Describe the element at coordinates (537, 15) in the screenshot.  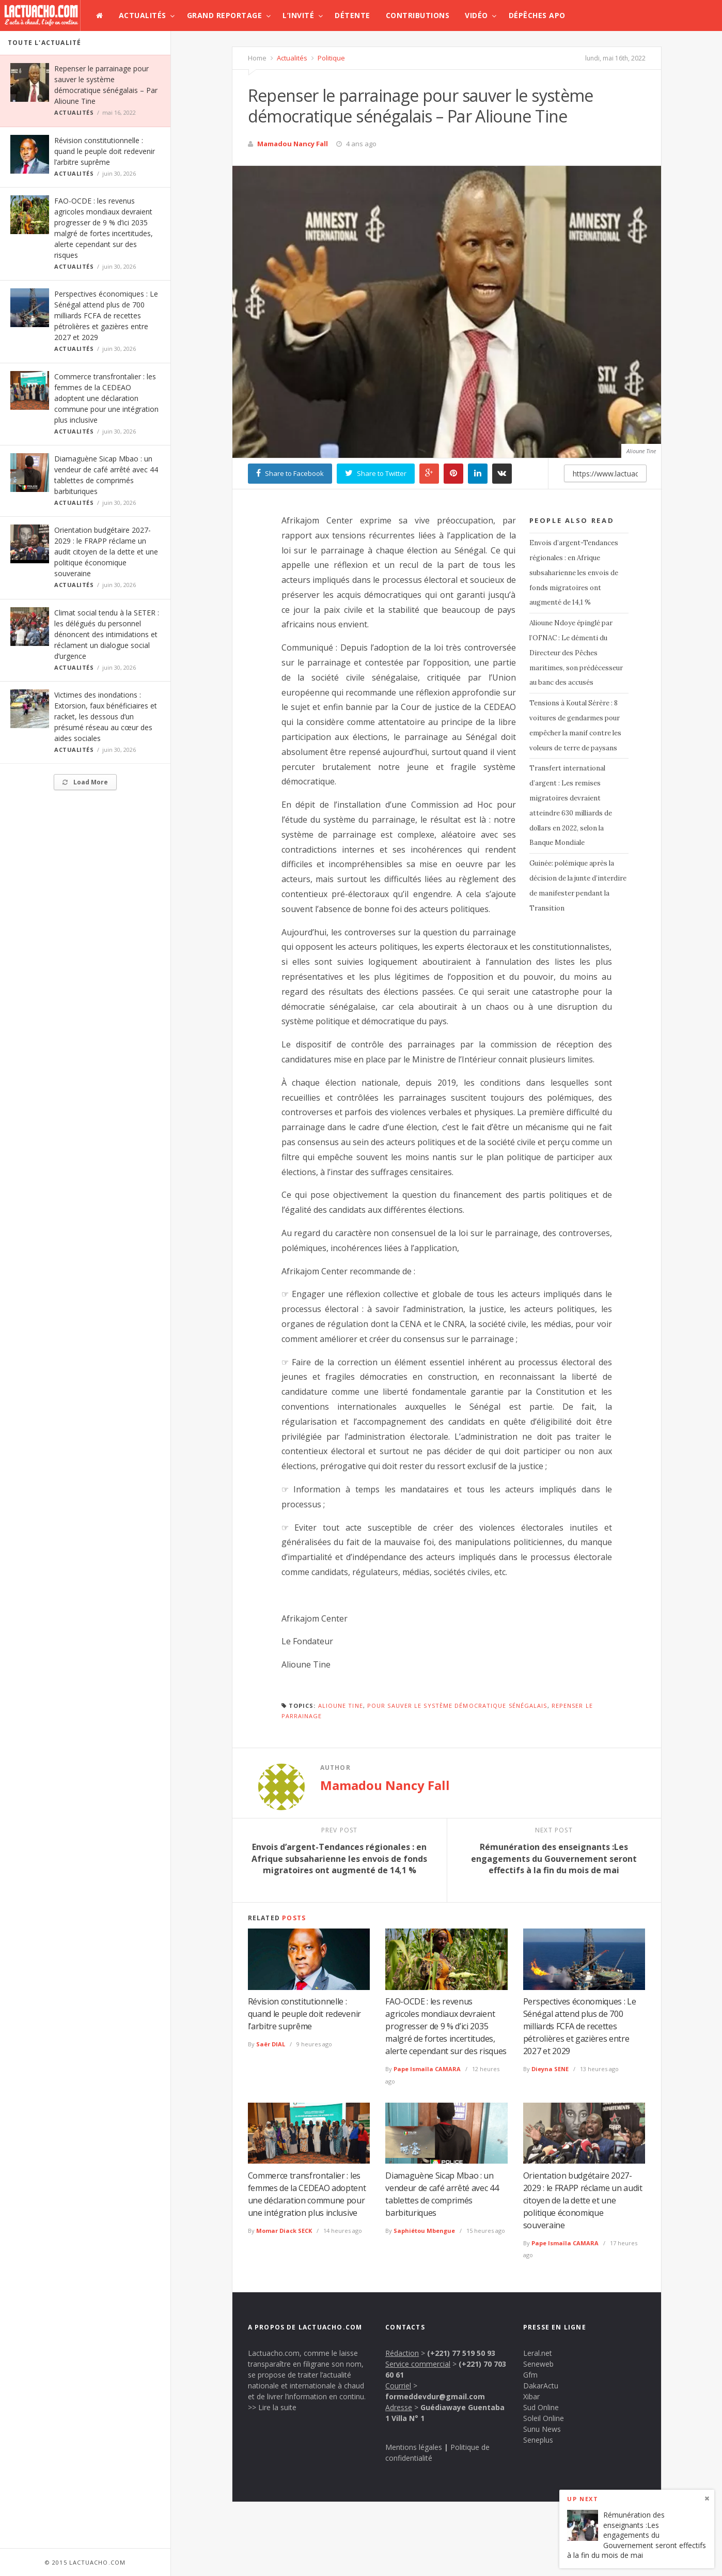
I see `Dépêches APO` at that location.